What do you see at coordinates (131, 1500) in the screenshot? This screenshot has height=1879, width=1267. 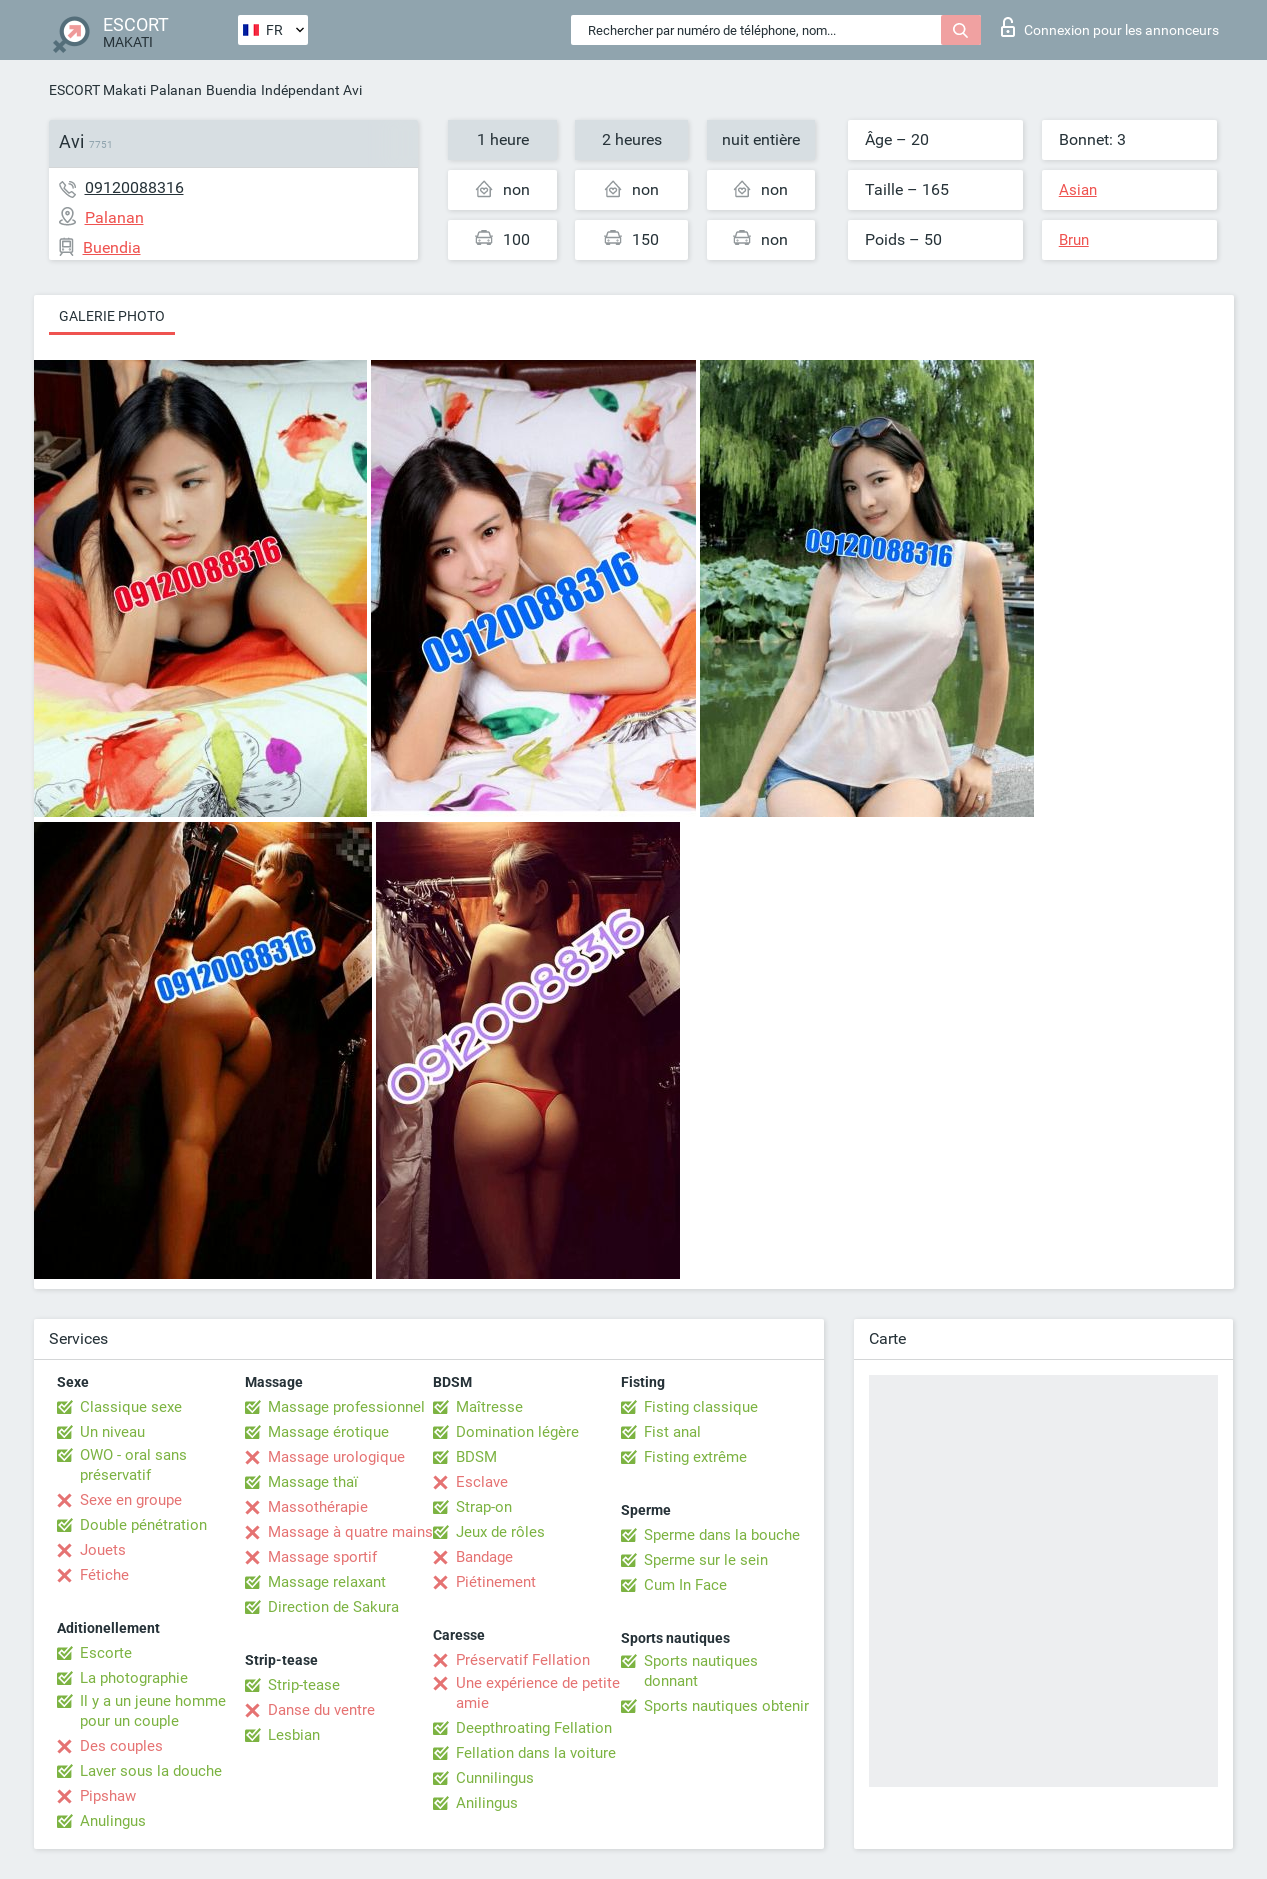 I see `Sexe en groupe` at bounding box center [131, 1500].